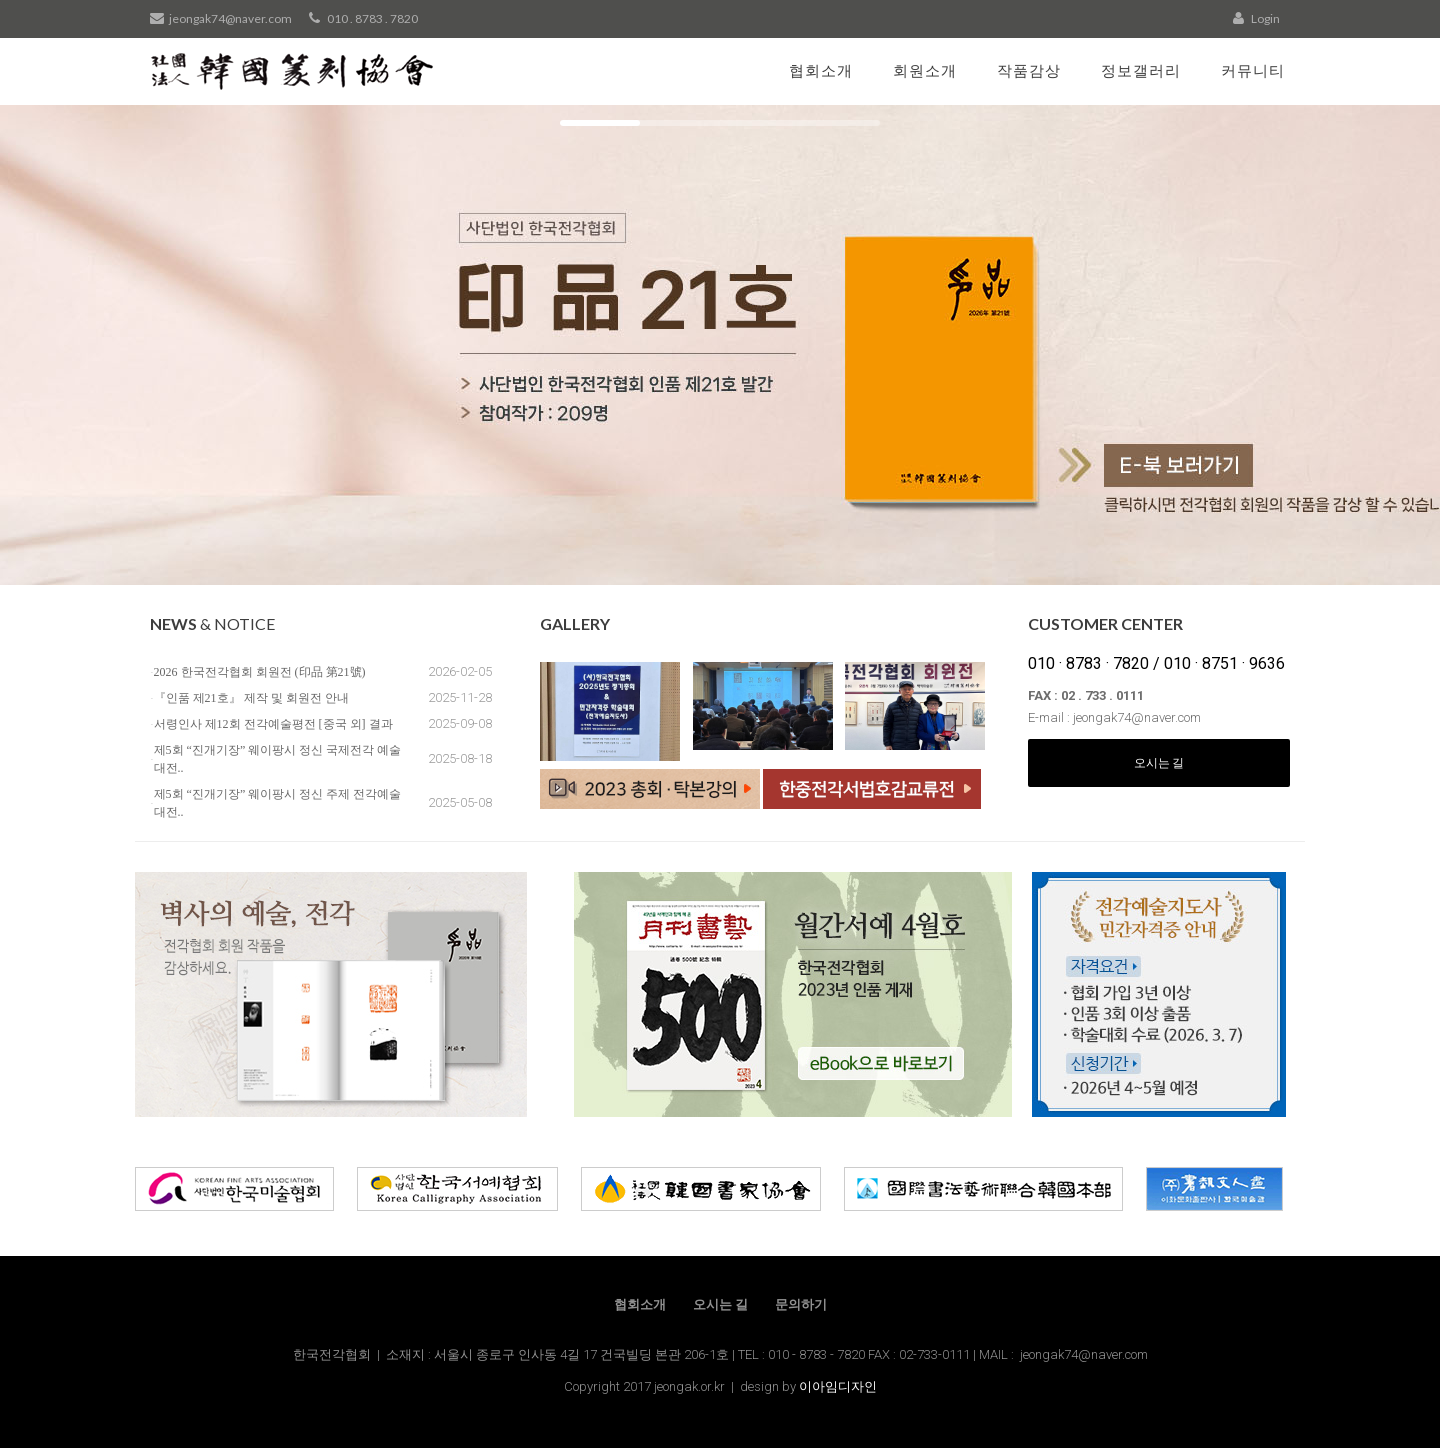  Describe the element at coordinates (925, 70) in the screenshot. I see `회원소개` at that location.